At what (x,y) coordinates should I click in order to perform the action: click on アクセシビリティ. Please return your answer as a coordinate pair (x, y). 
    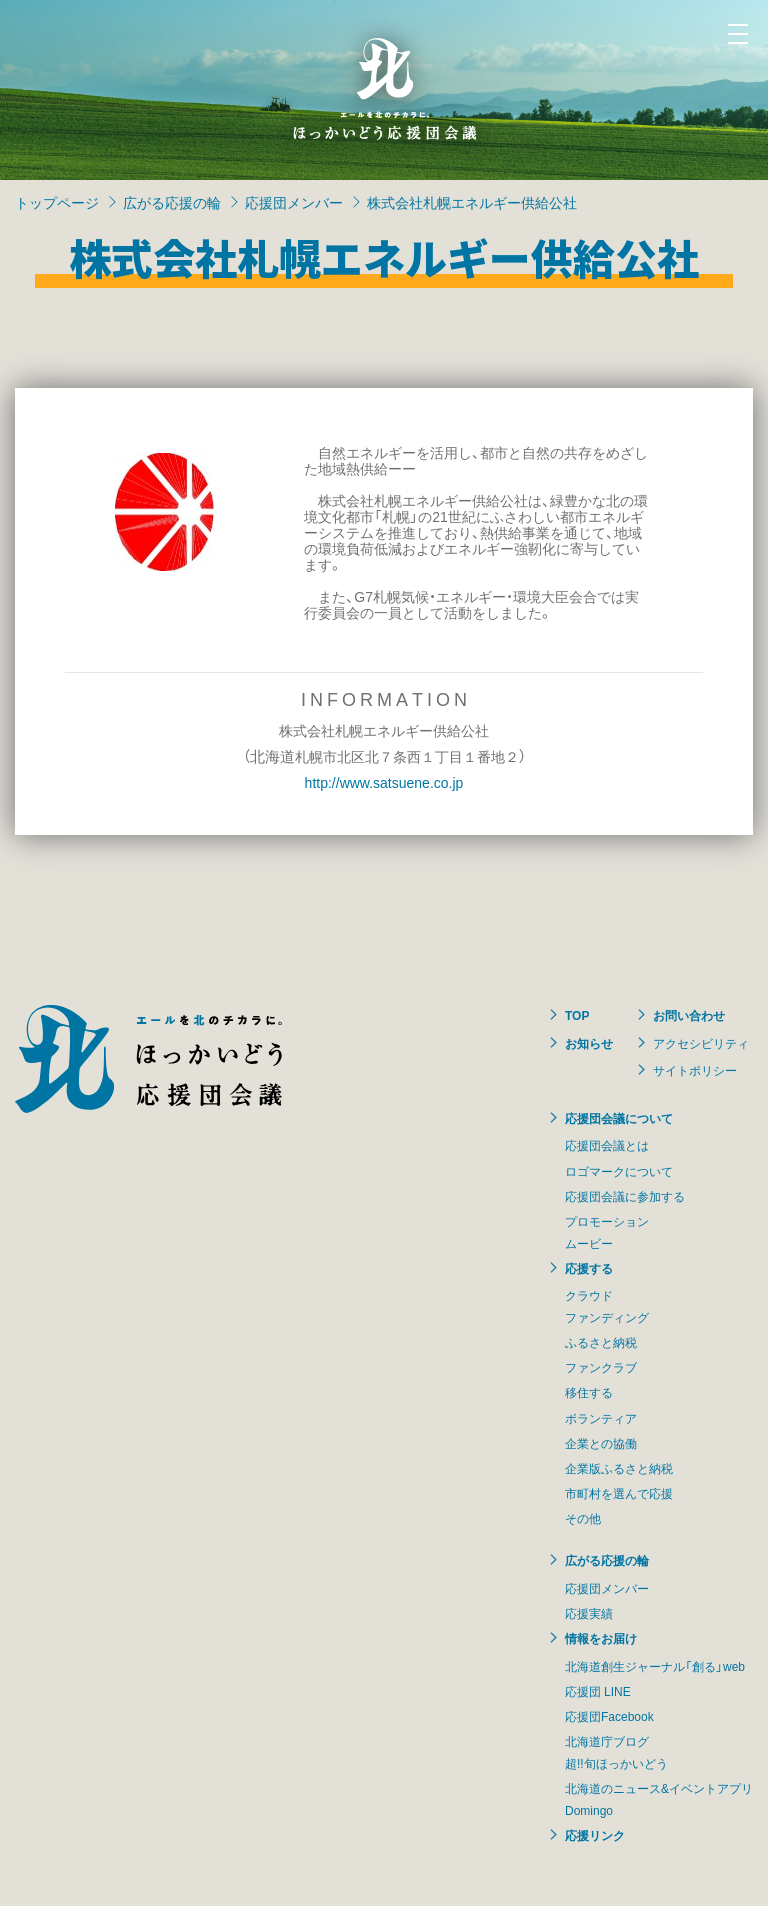
    Looking at the image, I should click on (701, 1043).